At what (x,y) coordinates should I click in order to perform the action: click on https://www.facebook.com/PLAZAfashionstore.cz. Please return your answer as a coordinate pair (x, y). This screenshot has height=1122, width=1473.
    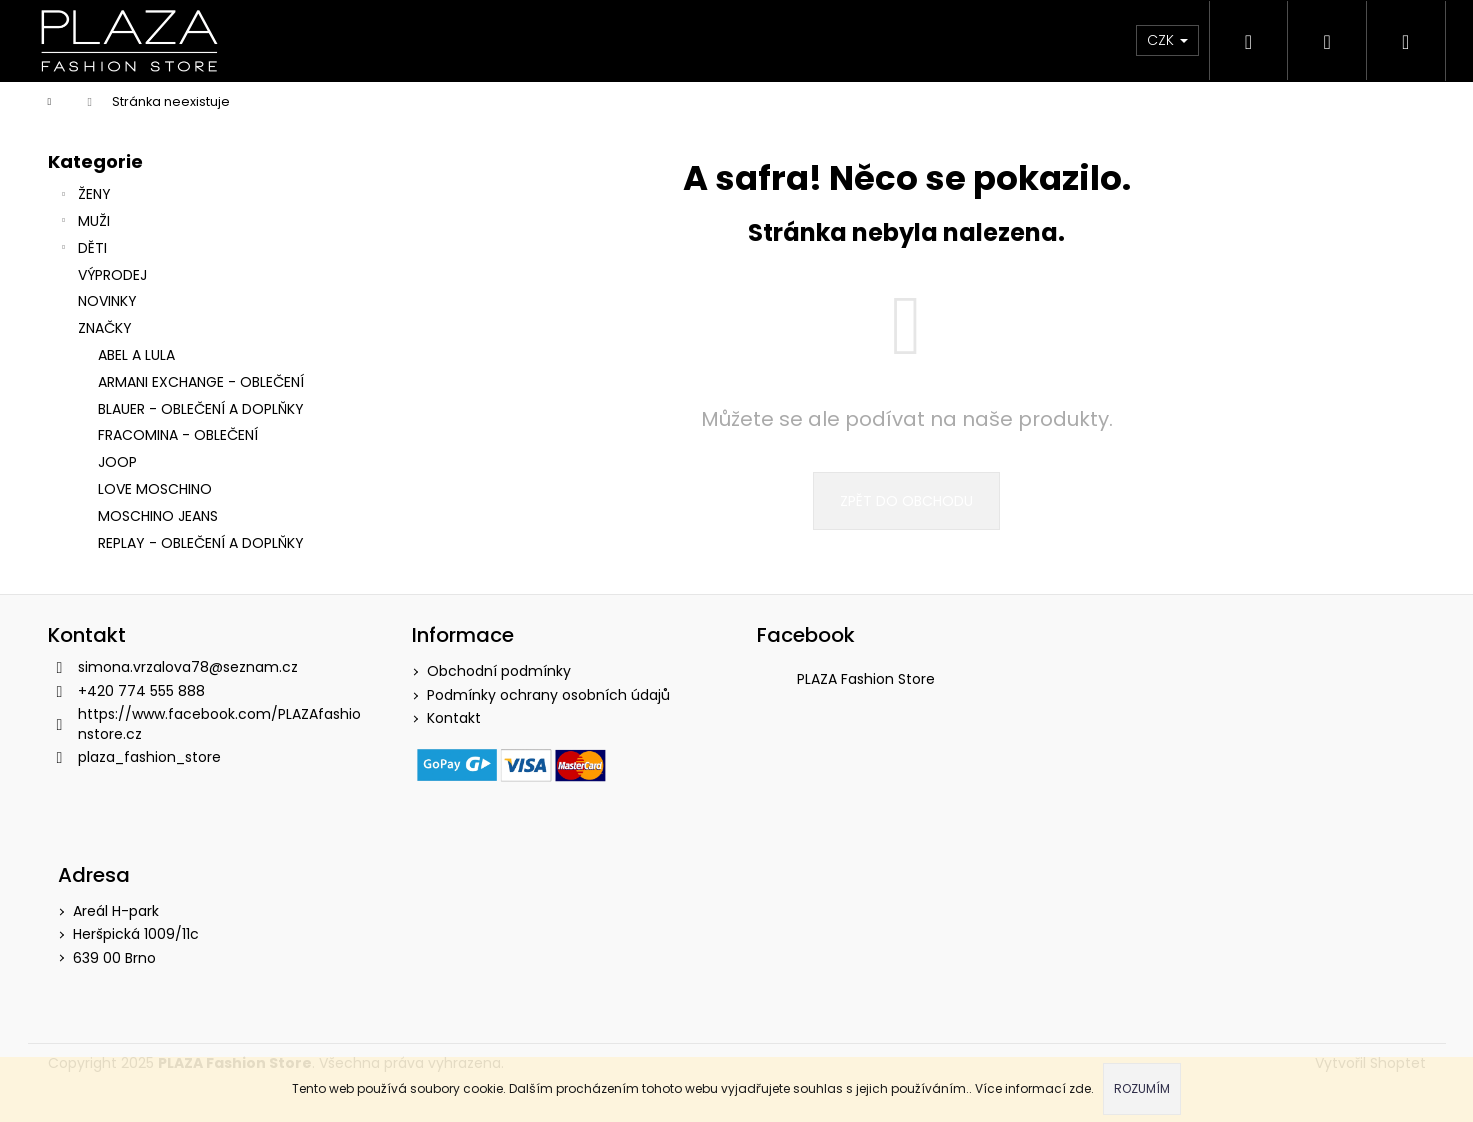
    Looking at the image, I should click on (219, 723).